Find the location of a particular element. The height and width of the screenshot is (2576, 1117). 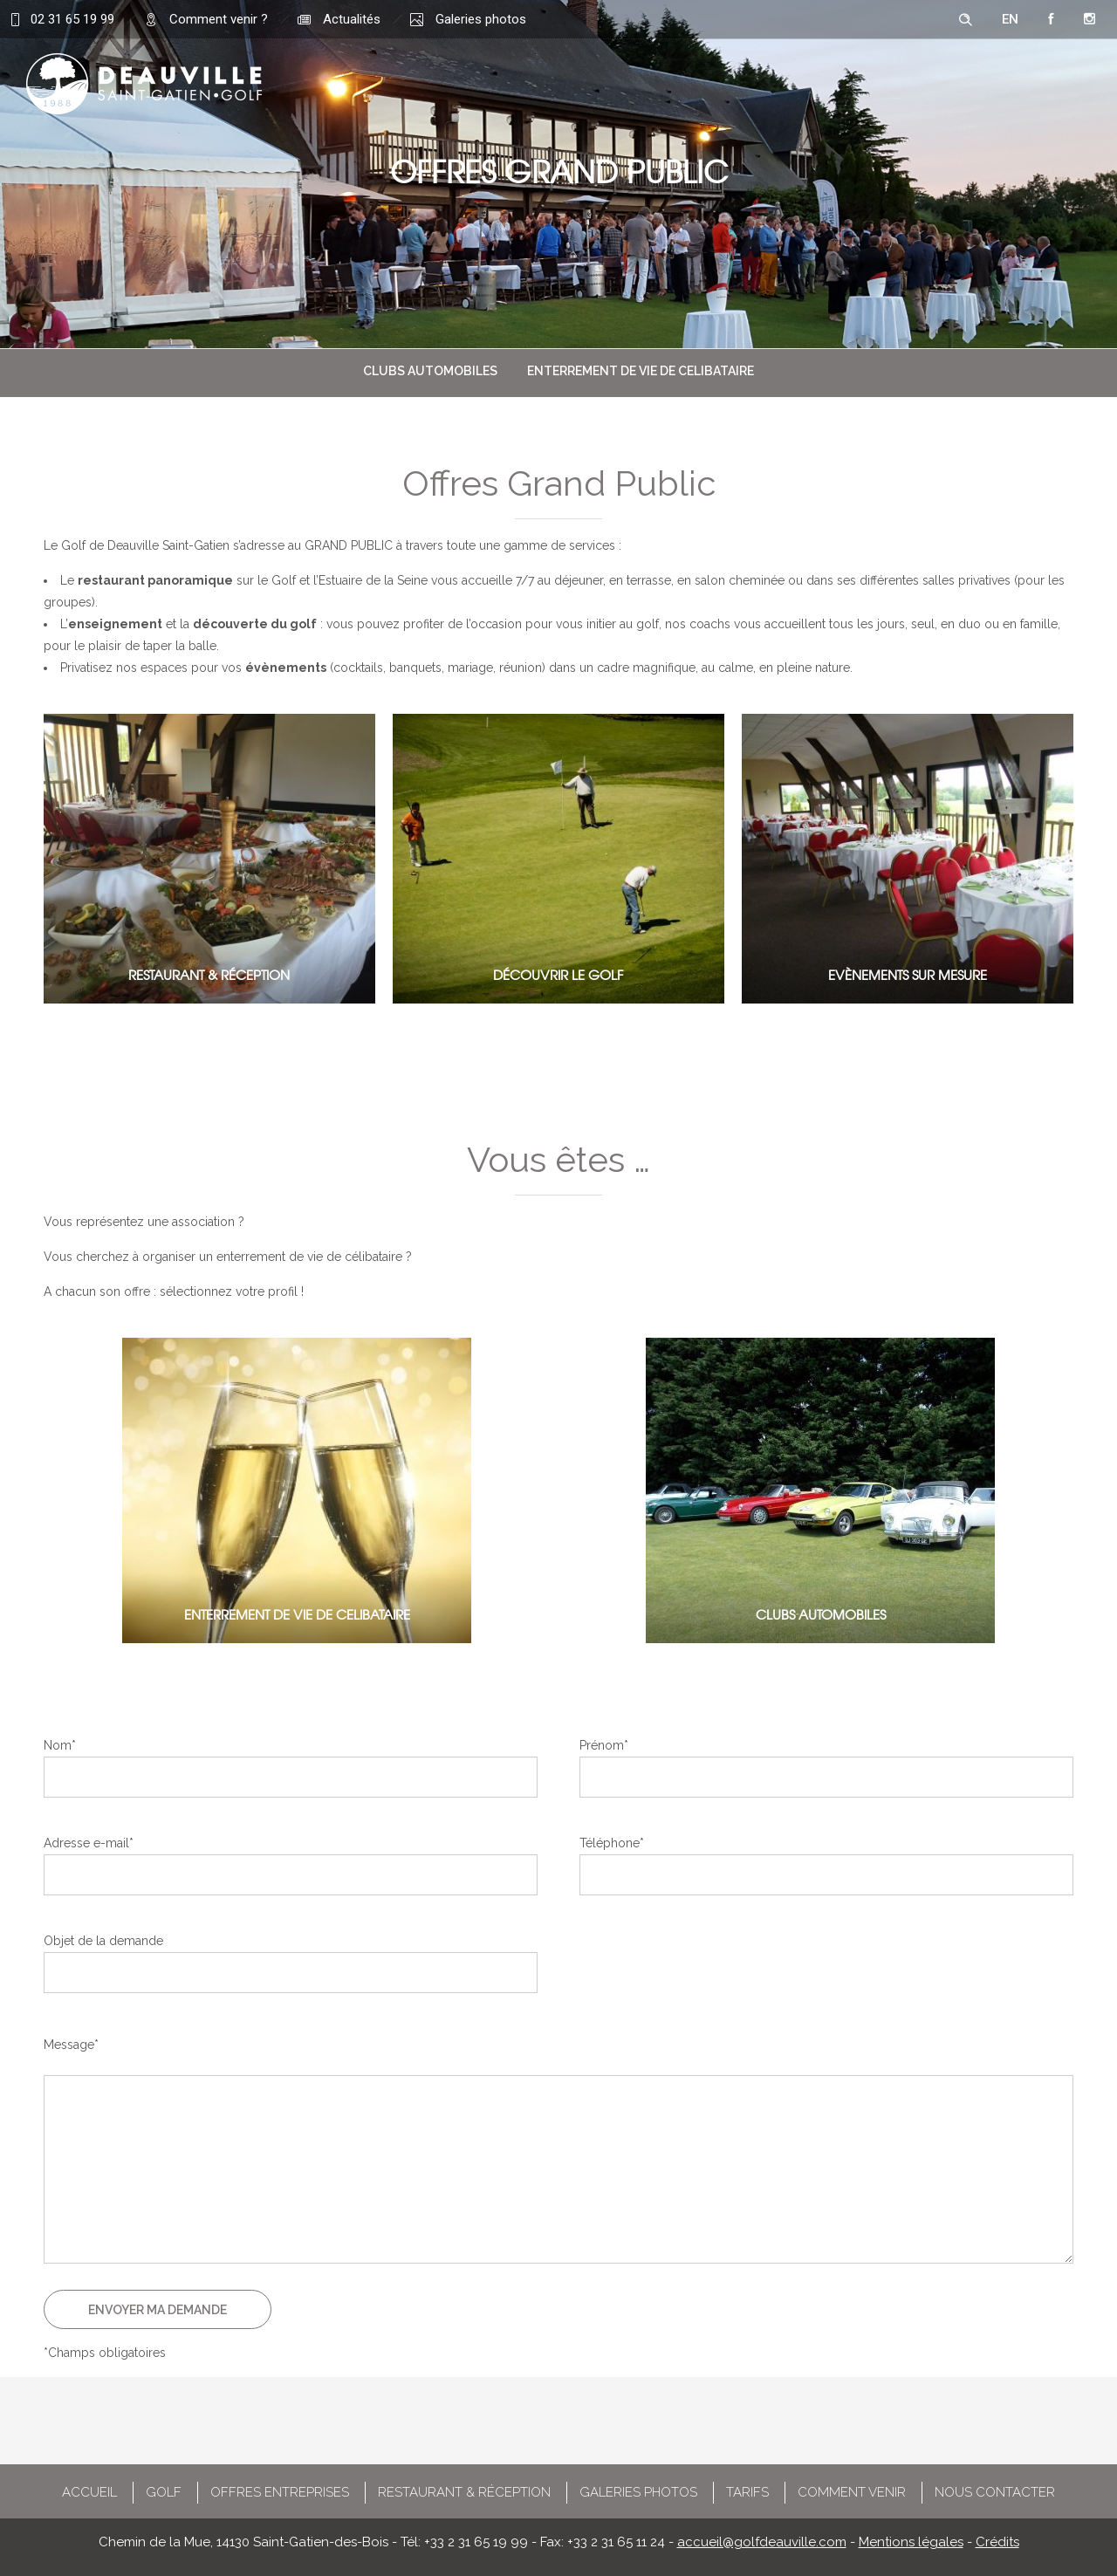

Prénom* is located at coordinates (603, 1745).